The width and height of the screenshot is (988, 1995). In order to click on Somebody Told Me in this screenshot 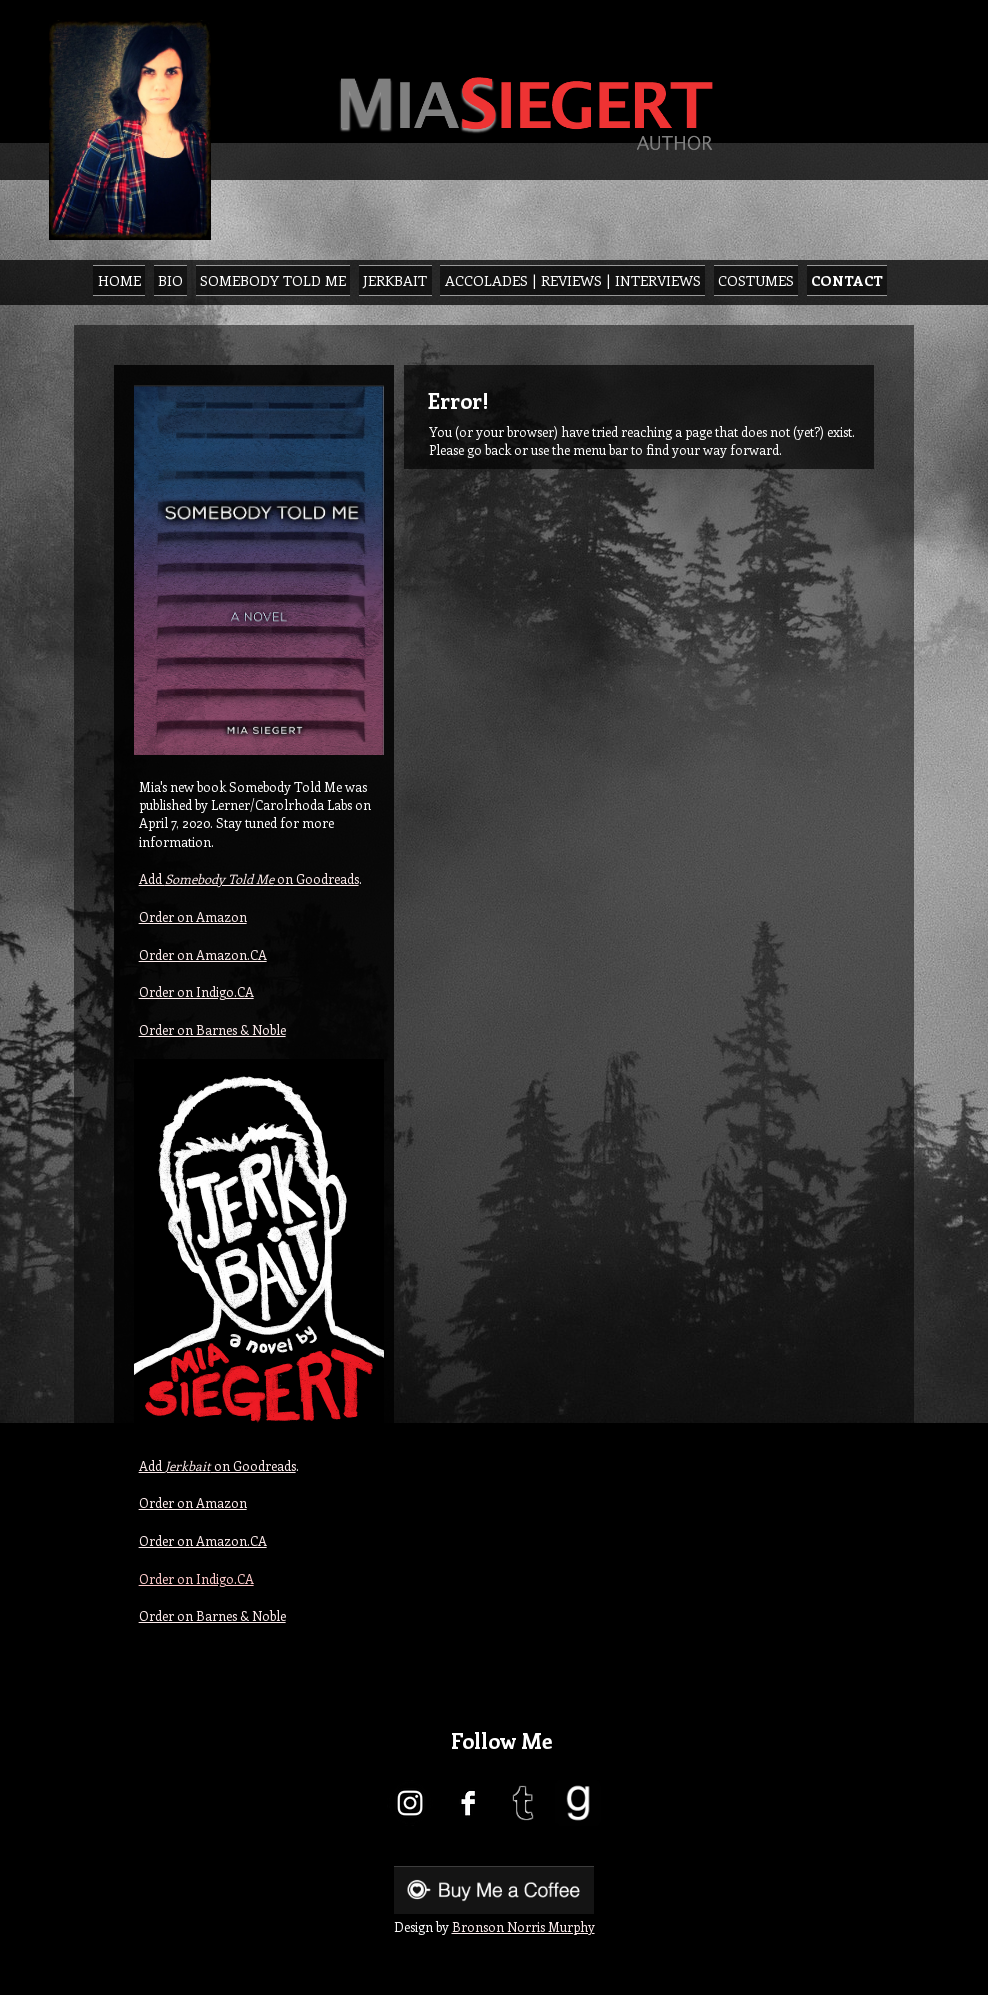, I will do `click(273, 280)`.